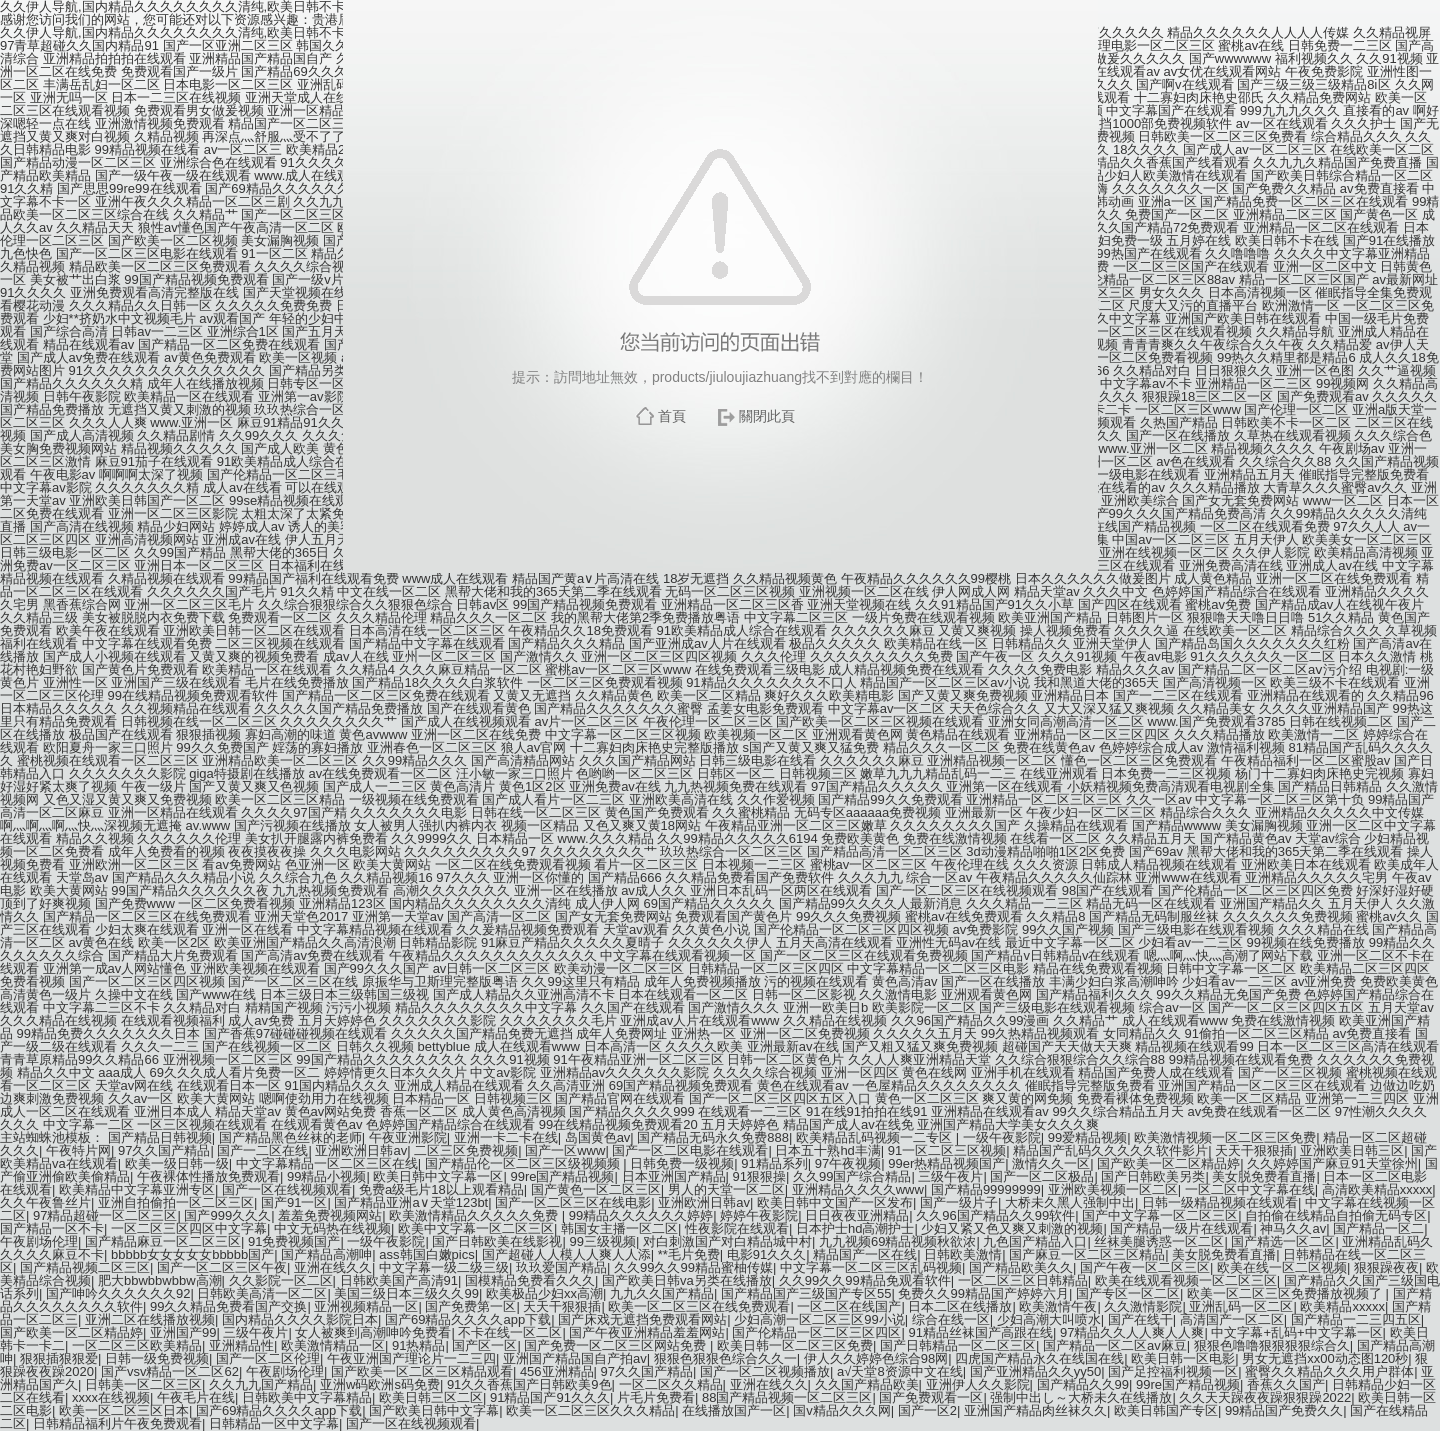 This screenshot has width=1440, height=1431. I want to click on 国产一区二区视频播放, so click(765, 1371).